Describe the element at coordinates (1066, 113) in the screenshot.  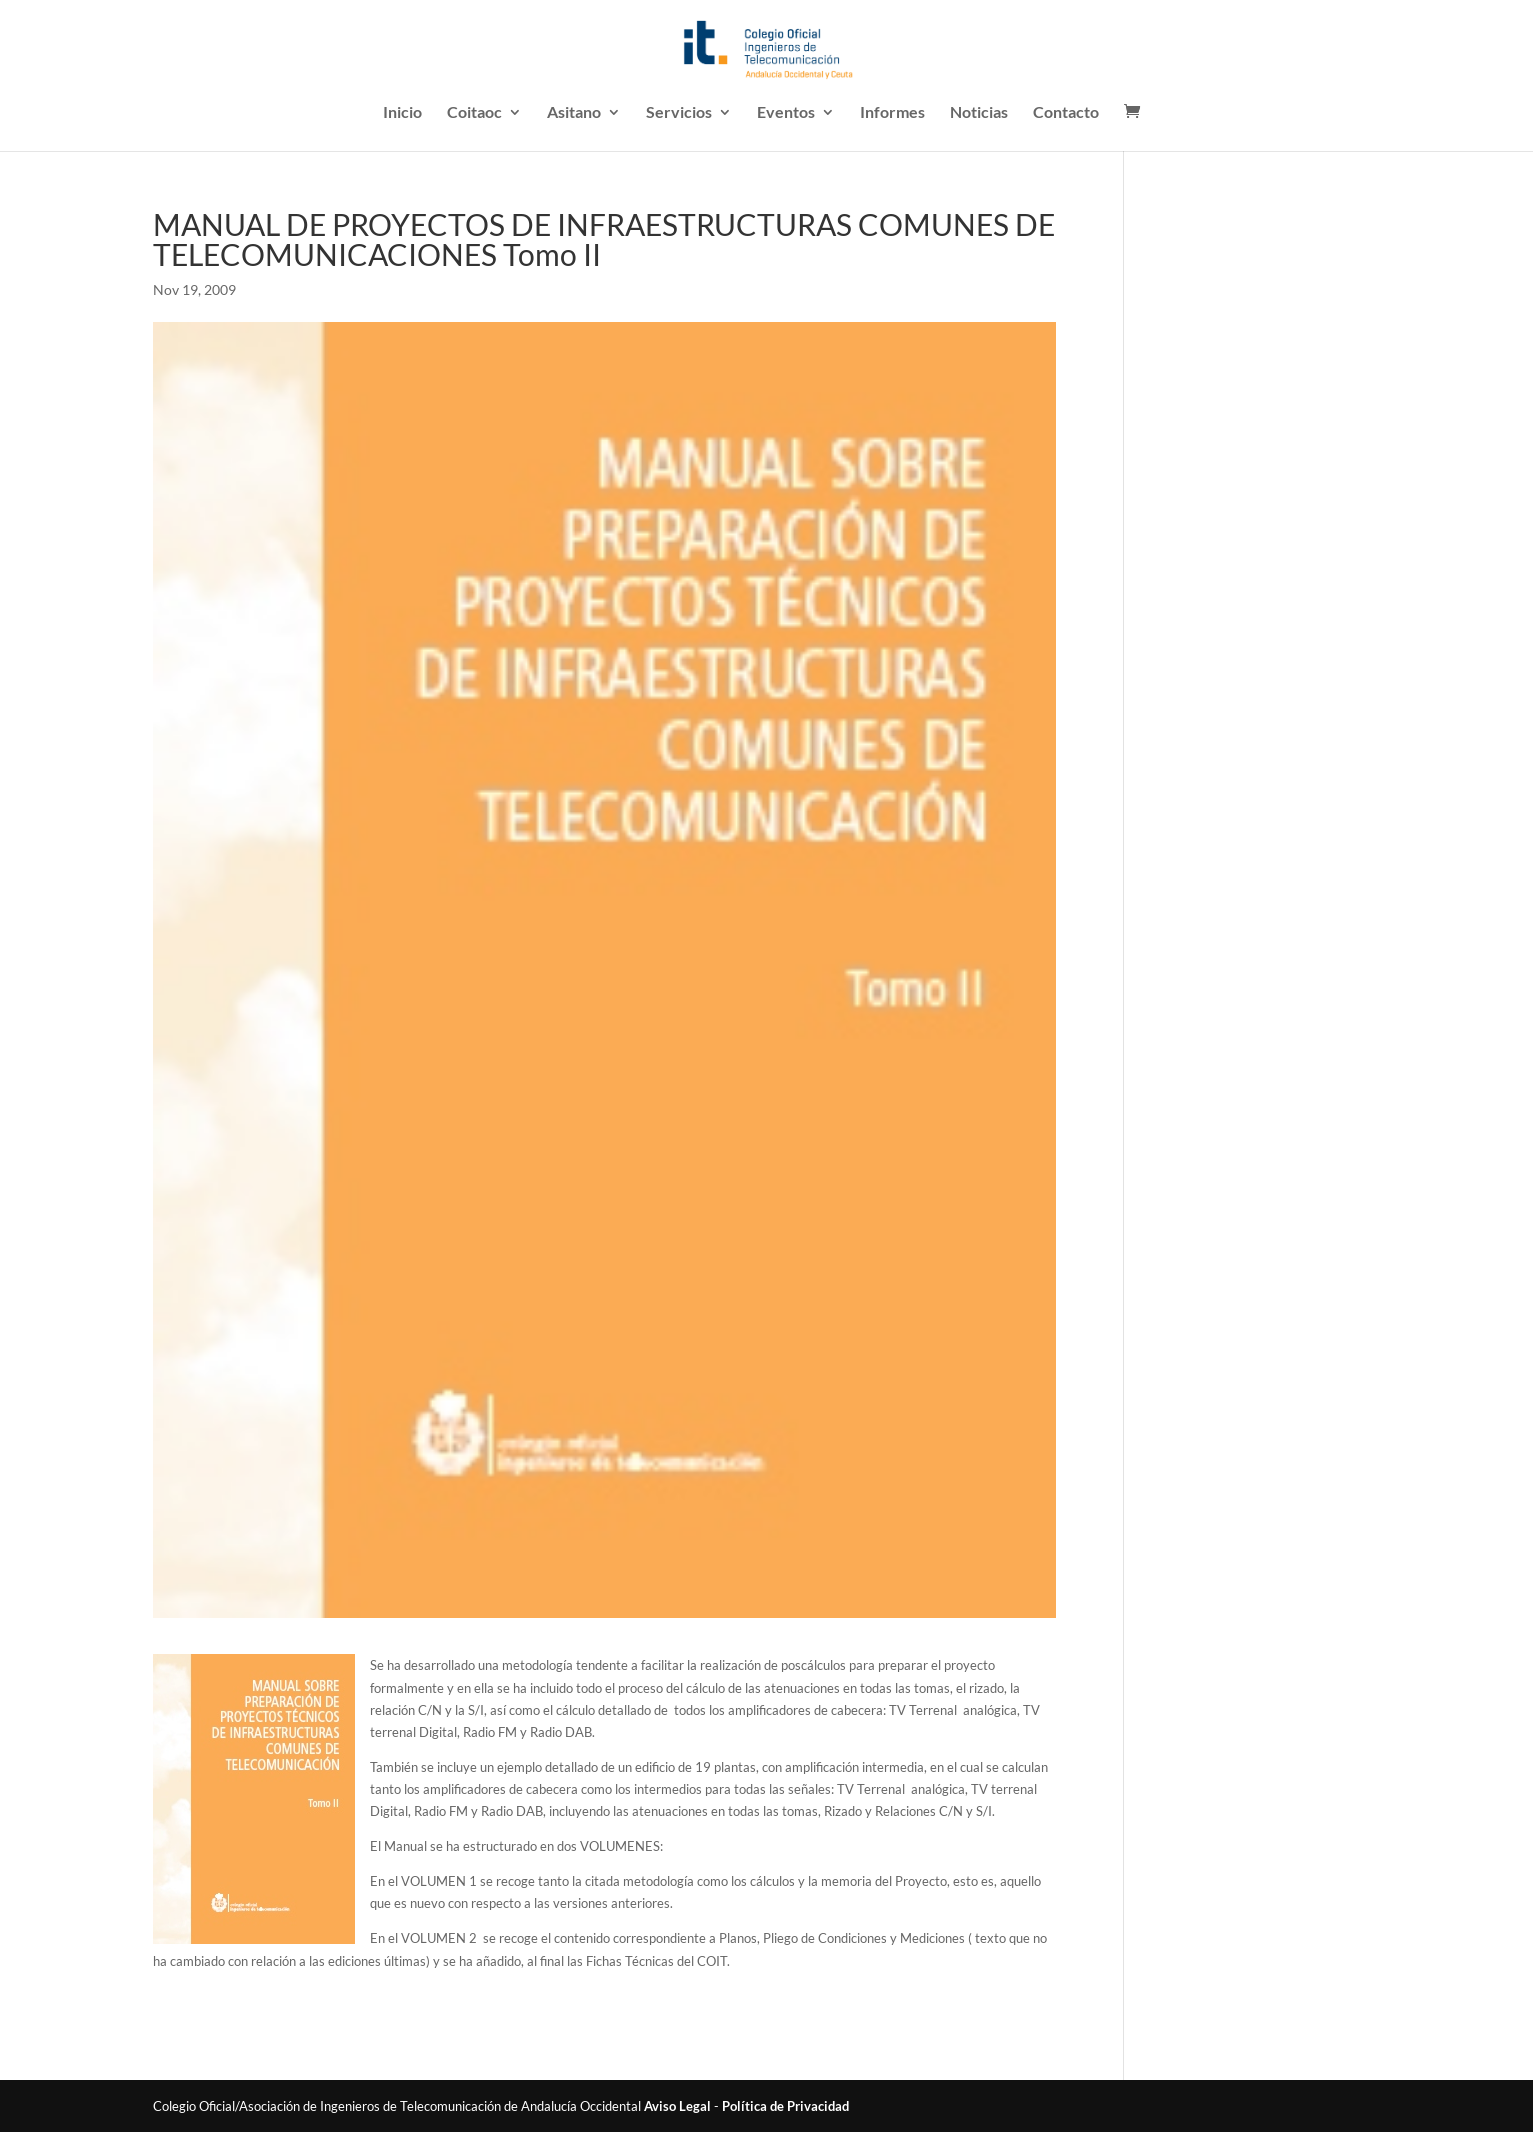
I see `Contacto` at that location.